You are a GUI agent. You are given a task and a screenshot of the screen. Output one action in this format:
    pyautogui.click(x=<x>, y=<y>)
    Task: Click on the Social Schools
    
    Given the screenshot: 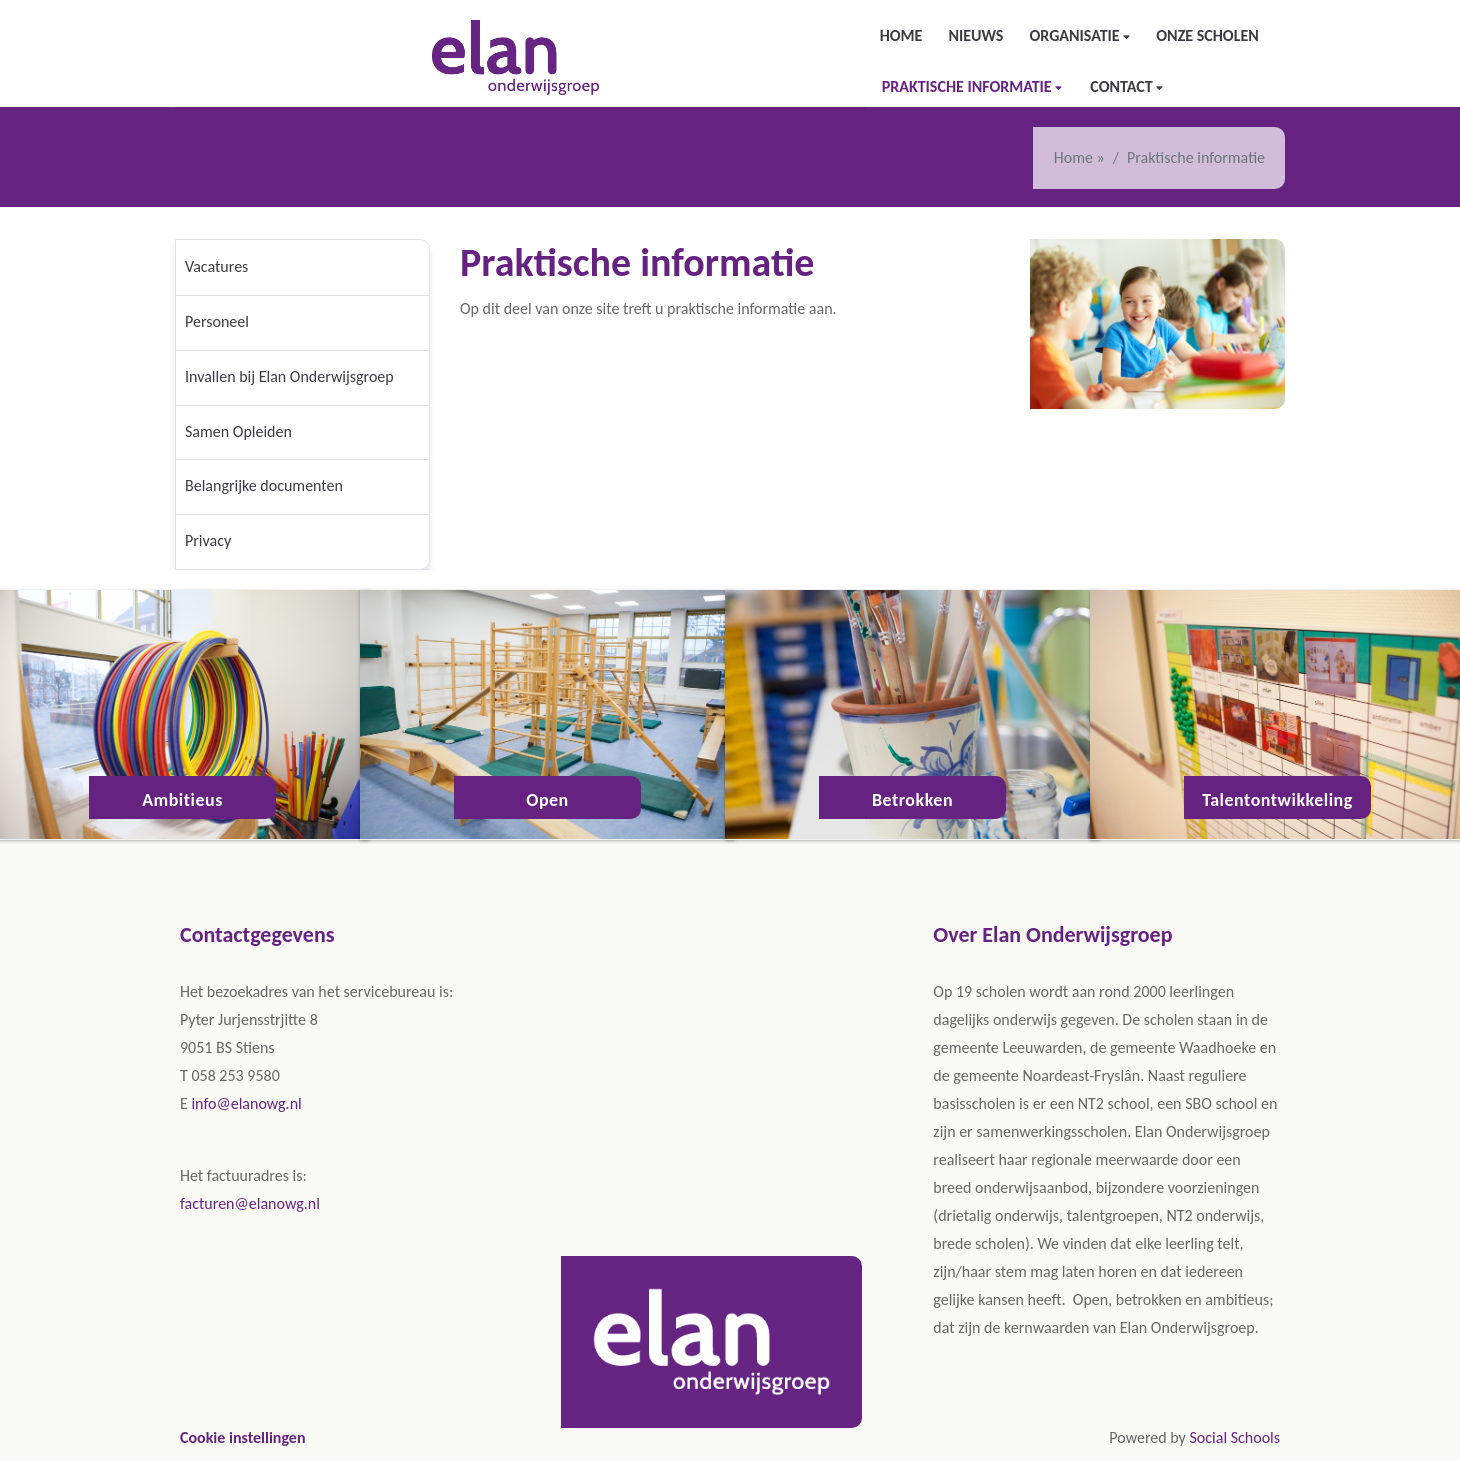 What is the action you would take?
    pyautogui.click(x=1234, y=1437)
    